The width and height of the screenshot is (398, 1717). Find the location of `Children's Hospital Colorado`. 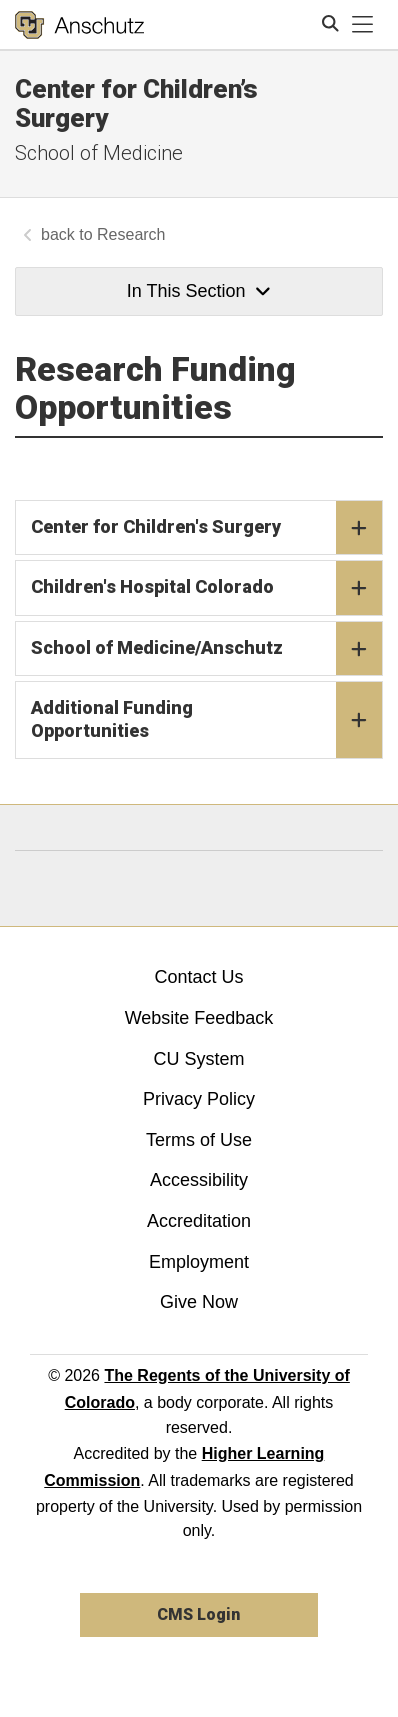

Children's Hospital Colorado is located at coordinates (206, 588).